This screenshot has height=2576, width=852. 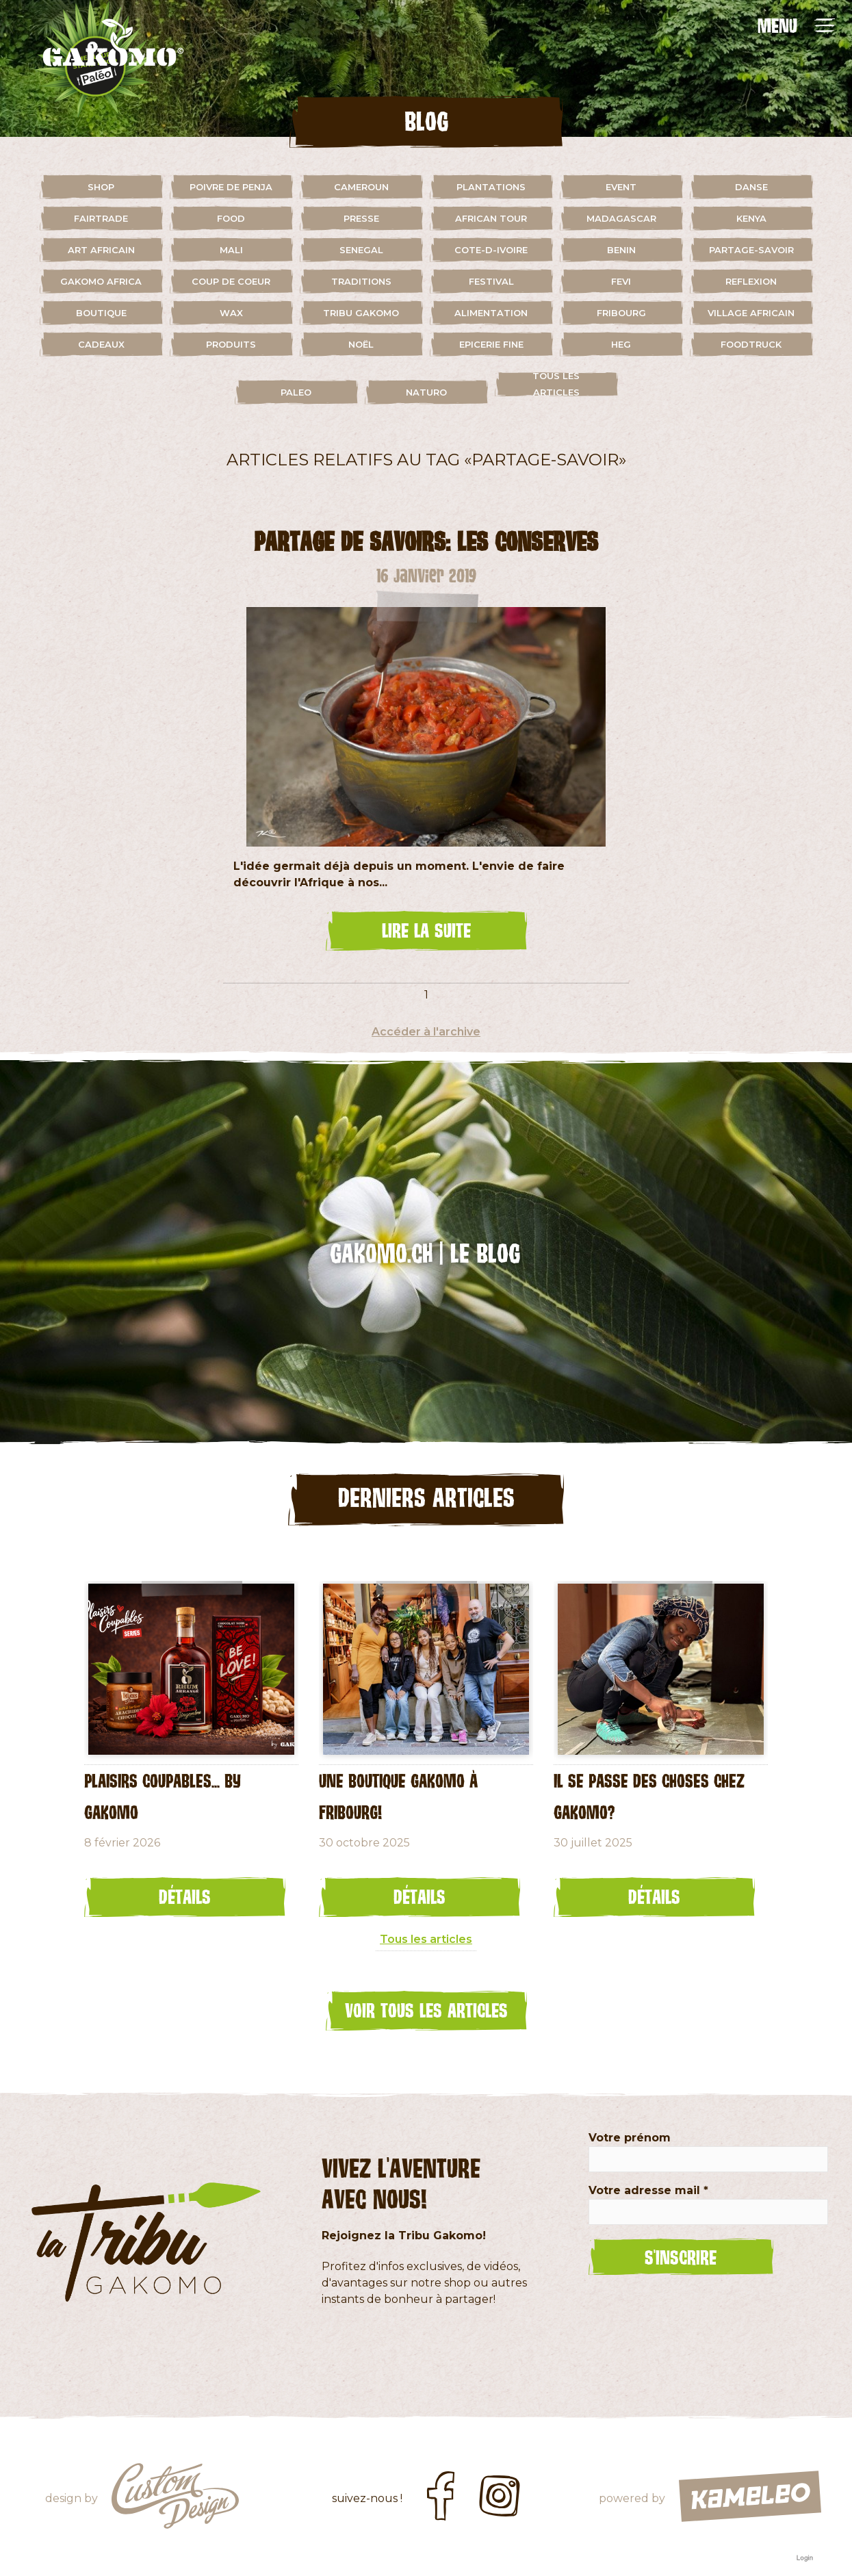 What do you see at coordinates (491, 281) in the screenshot?
I see `festival` at bounding box center [491, 281].